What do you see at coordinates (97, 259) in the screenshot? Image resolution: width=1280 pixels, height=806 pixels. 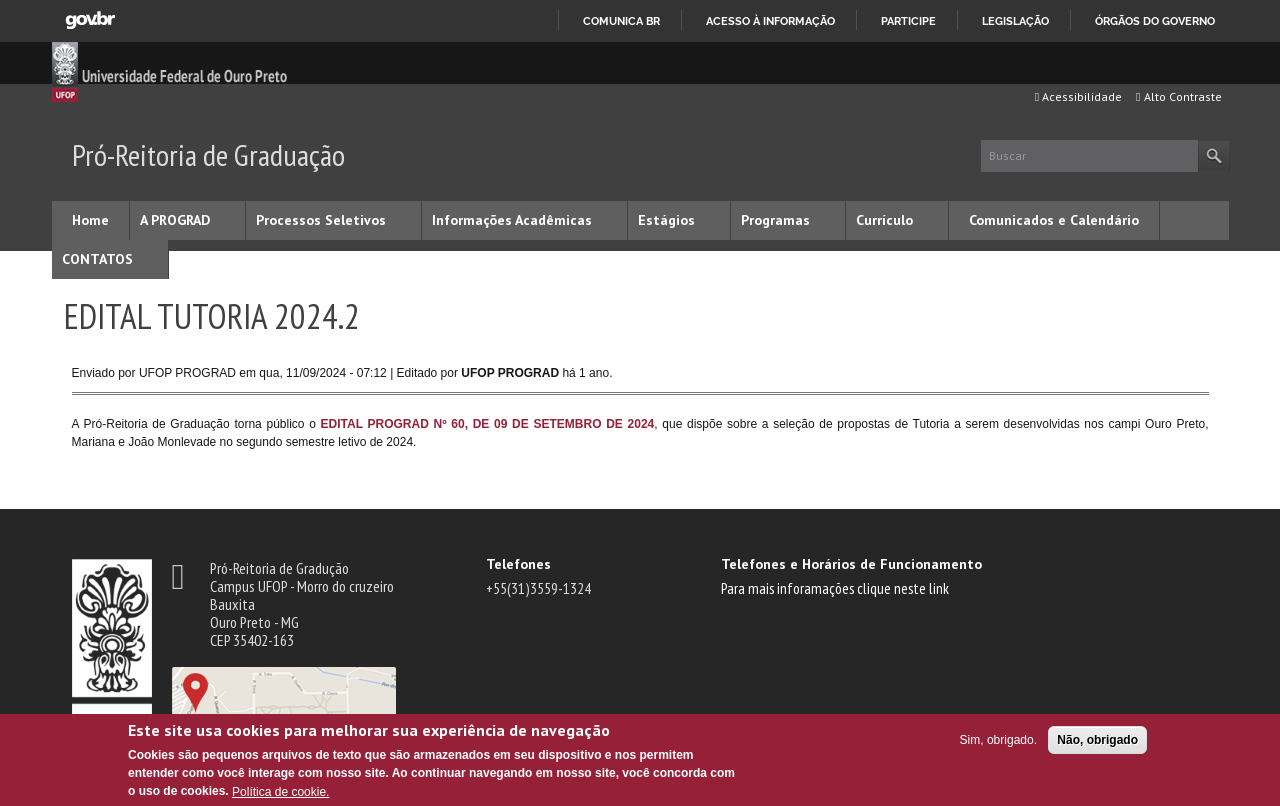 I see `CONTATOS` at bounding box center [97, 259].